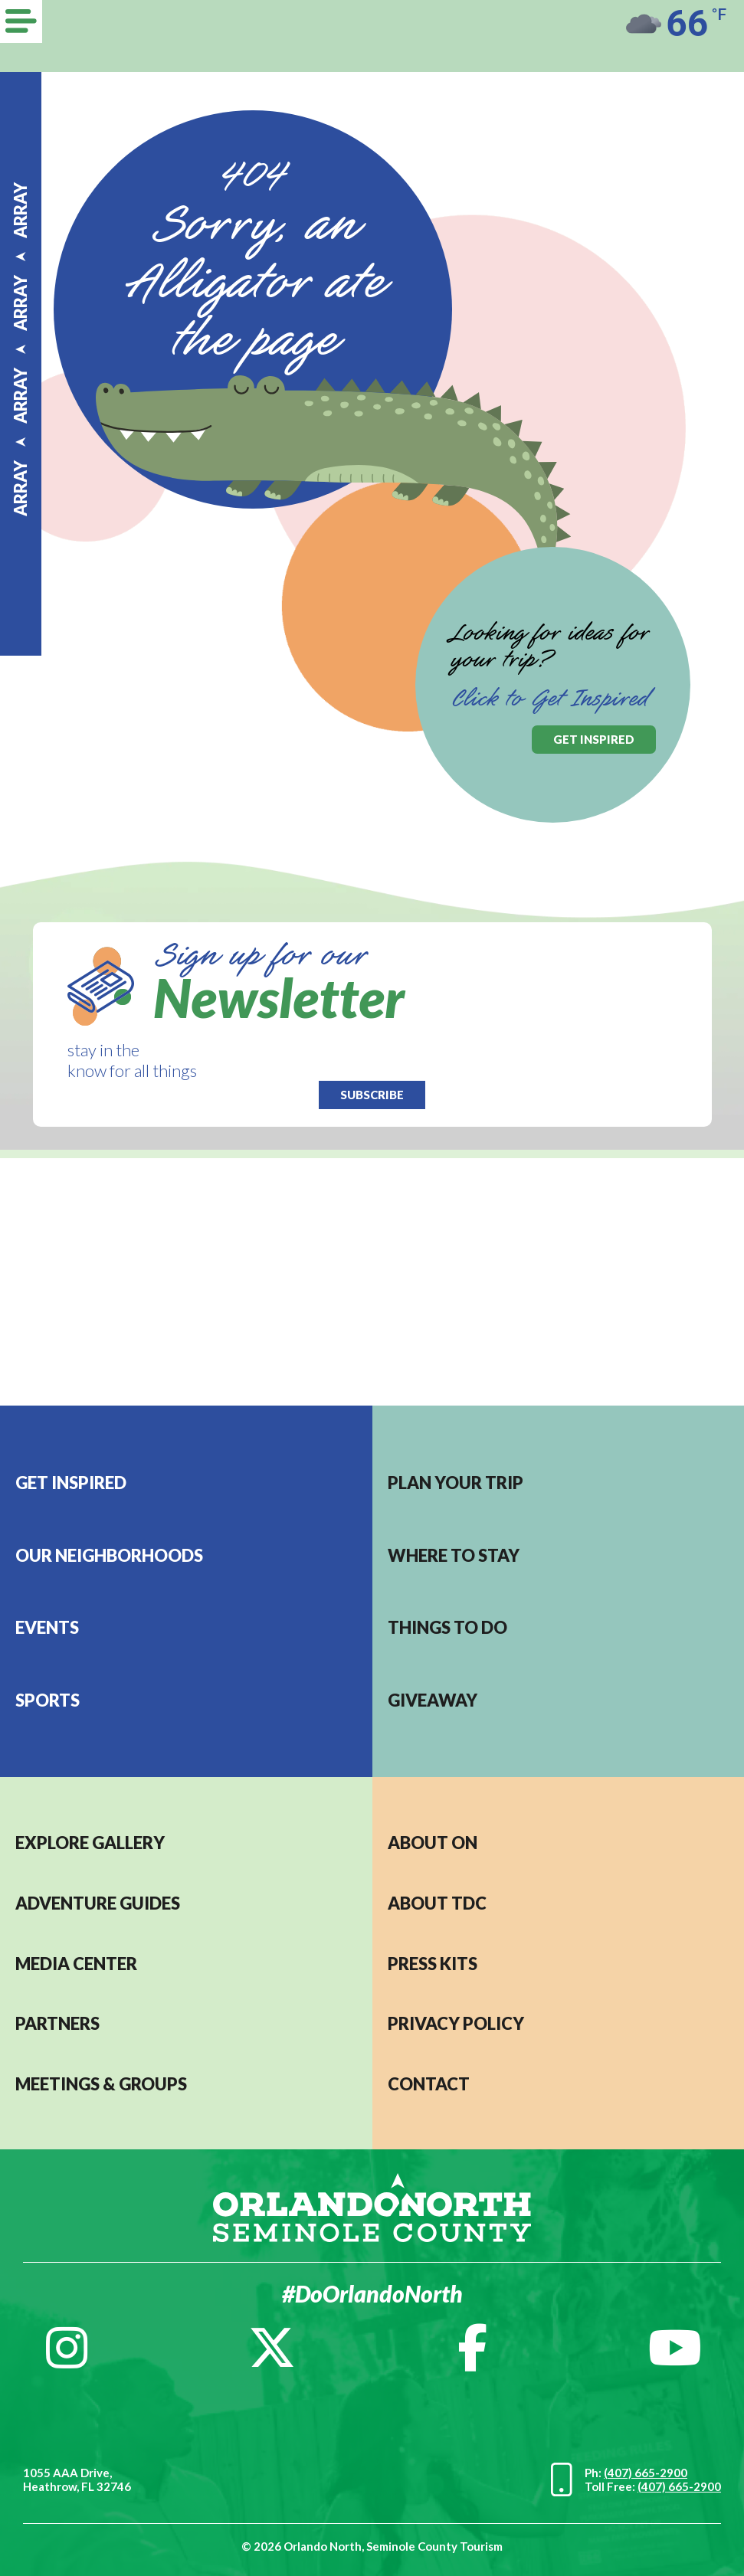 The height and width of the screenshot is (2576, 744). I want to click on Sports, so click(47, 1700).